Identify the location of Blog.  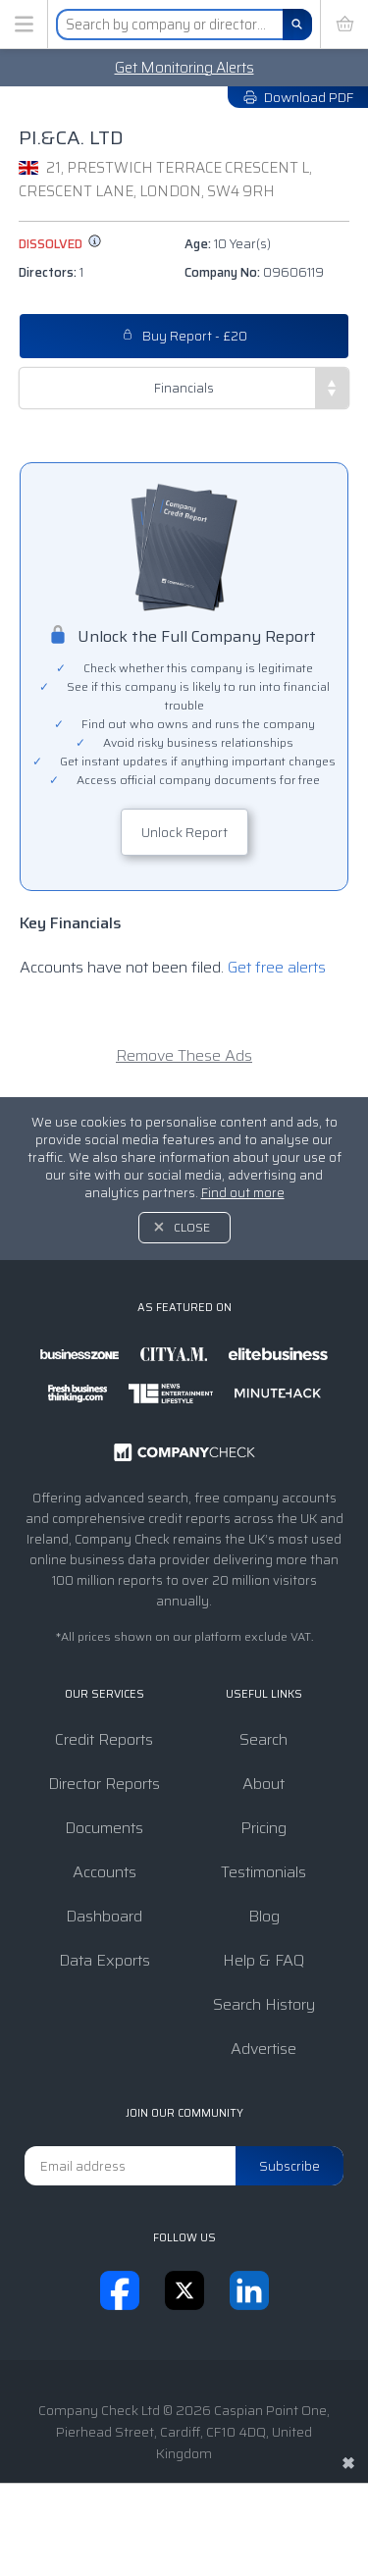
(264, 1916).